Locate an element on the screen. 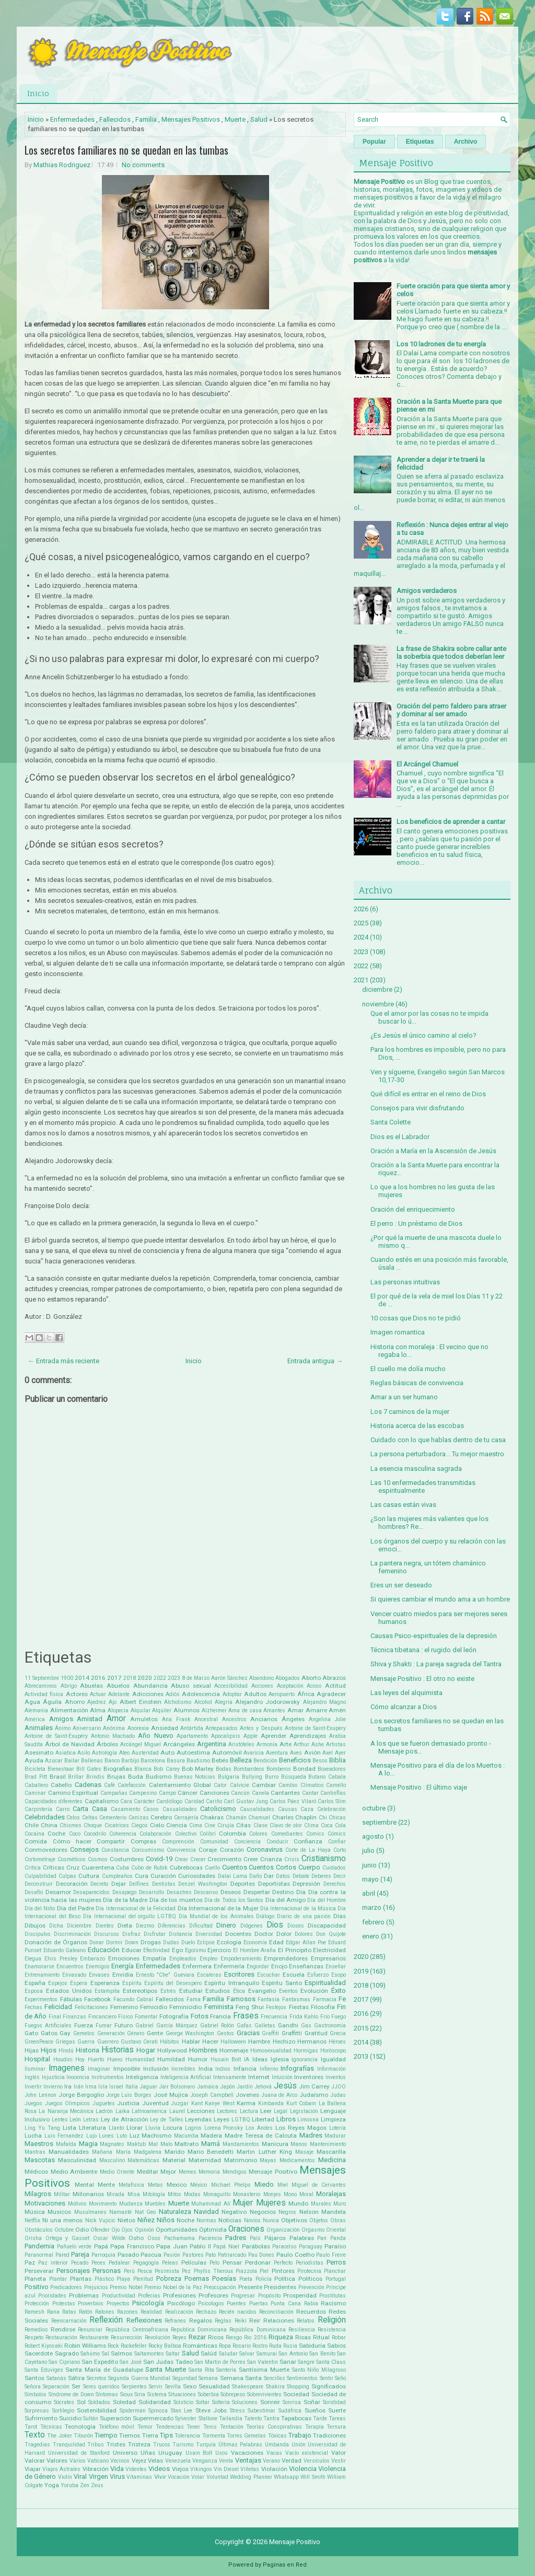 The image size is (535, 2576). Violación is located at coordinates (274, 2469).